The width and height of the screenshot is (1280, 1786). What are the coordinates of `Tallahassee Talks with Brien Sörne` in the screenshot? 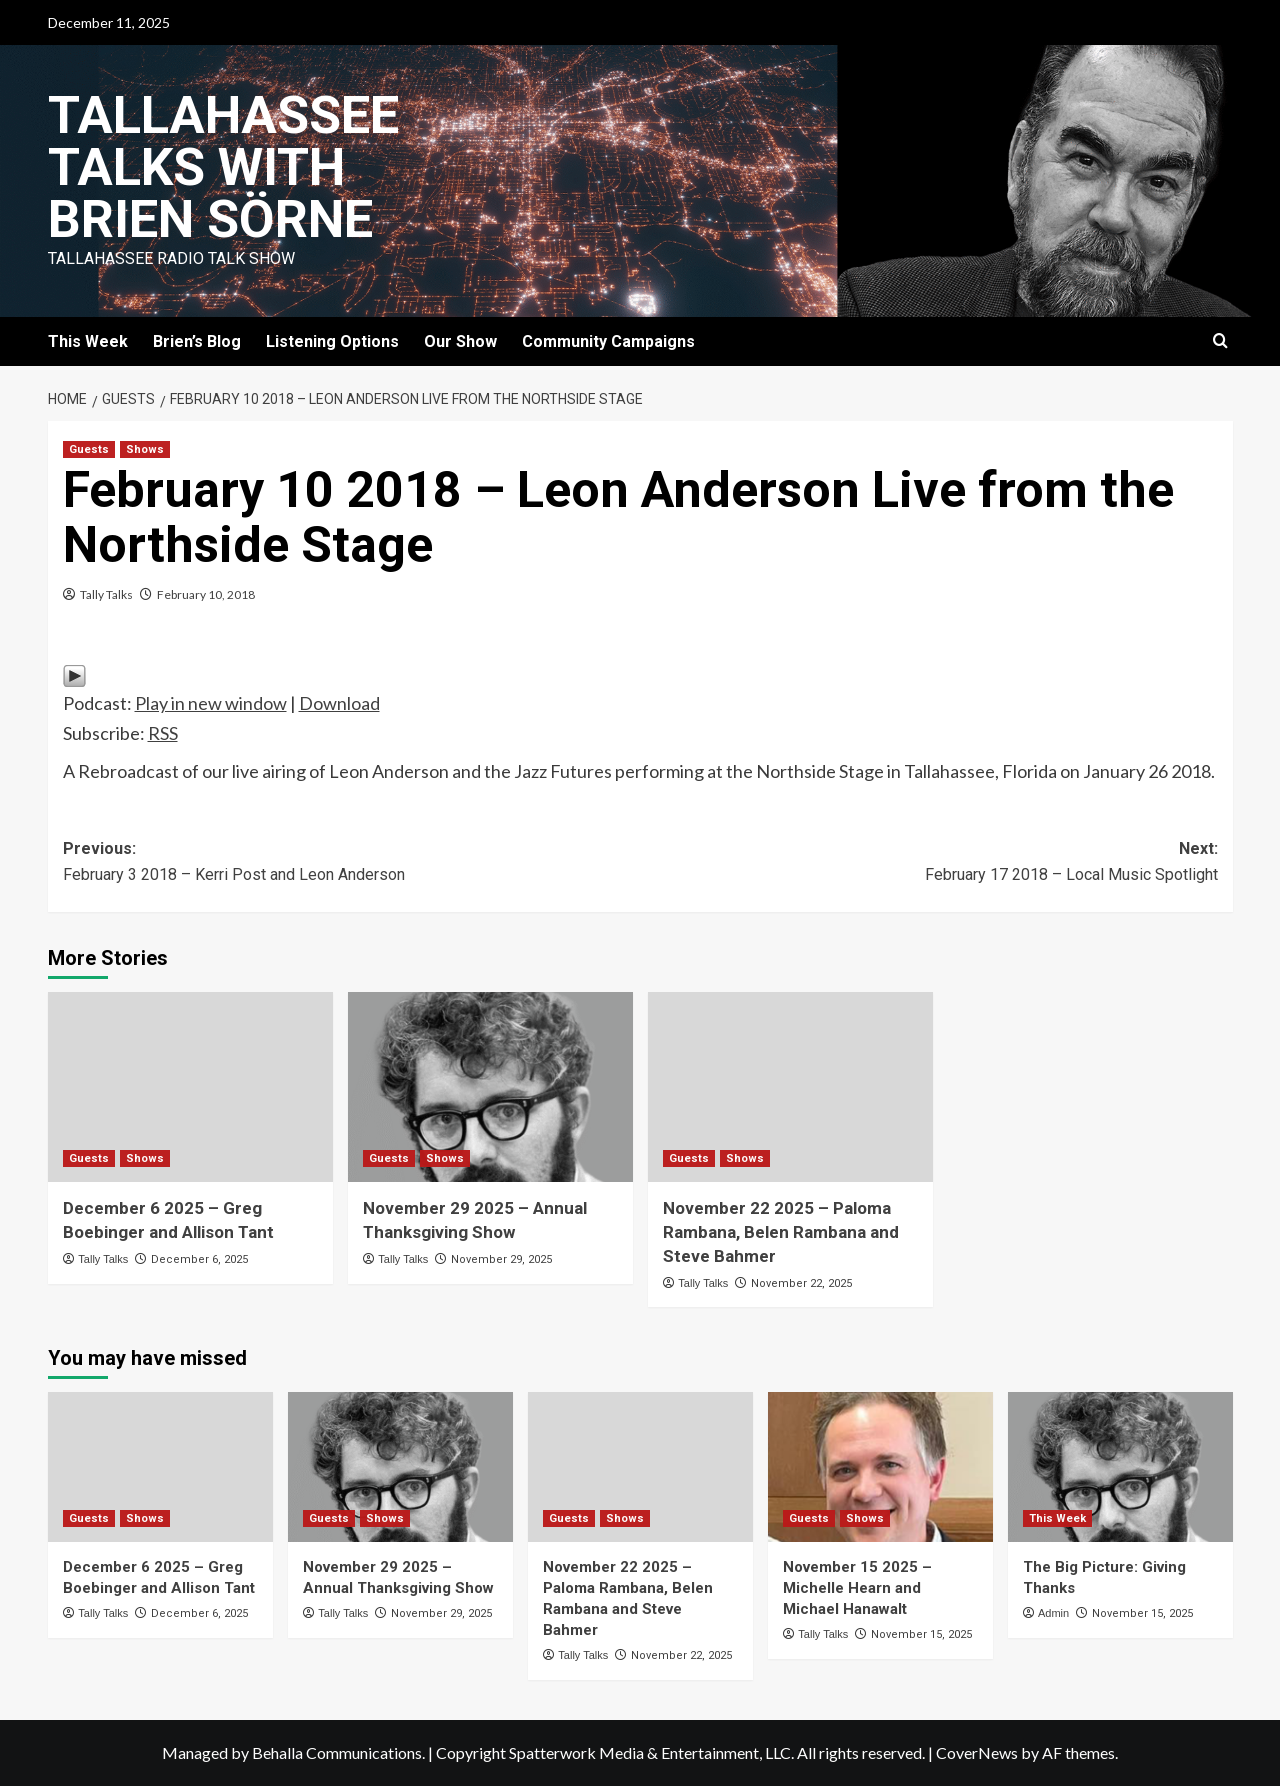 It's located at (223, 167).